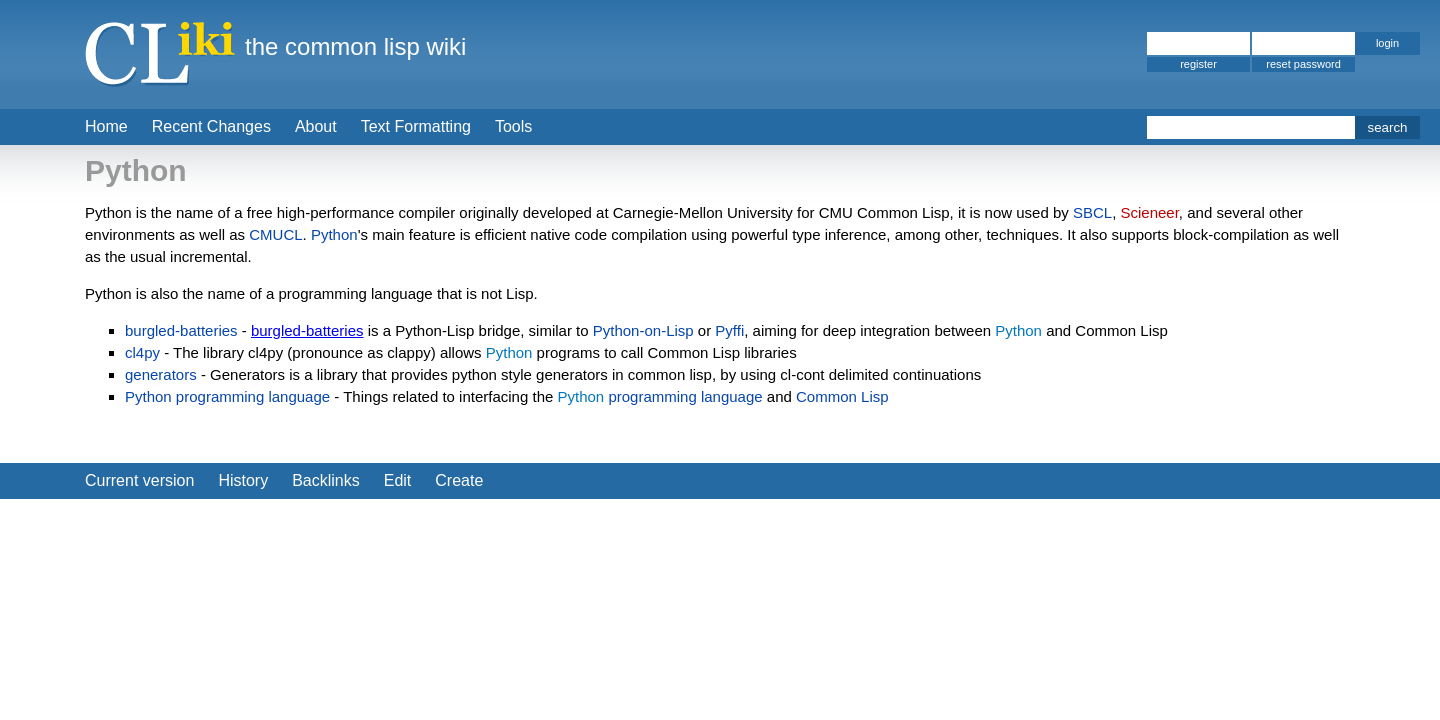 This screenshot has width=1440, height=720. I want to click on programming language, so click(685, 396).